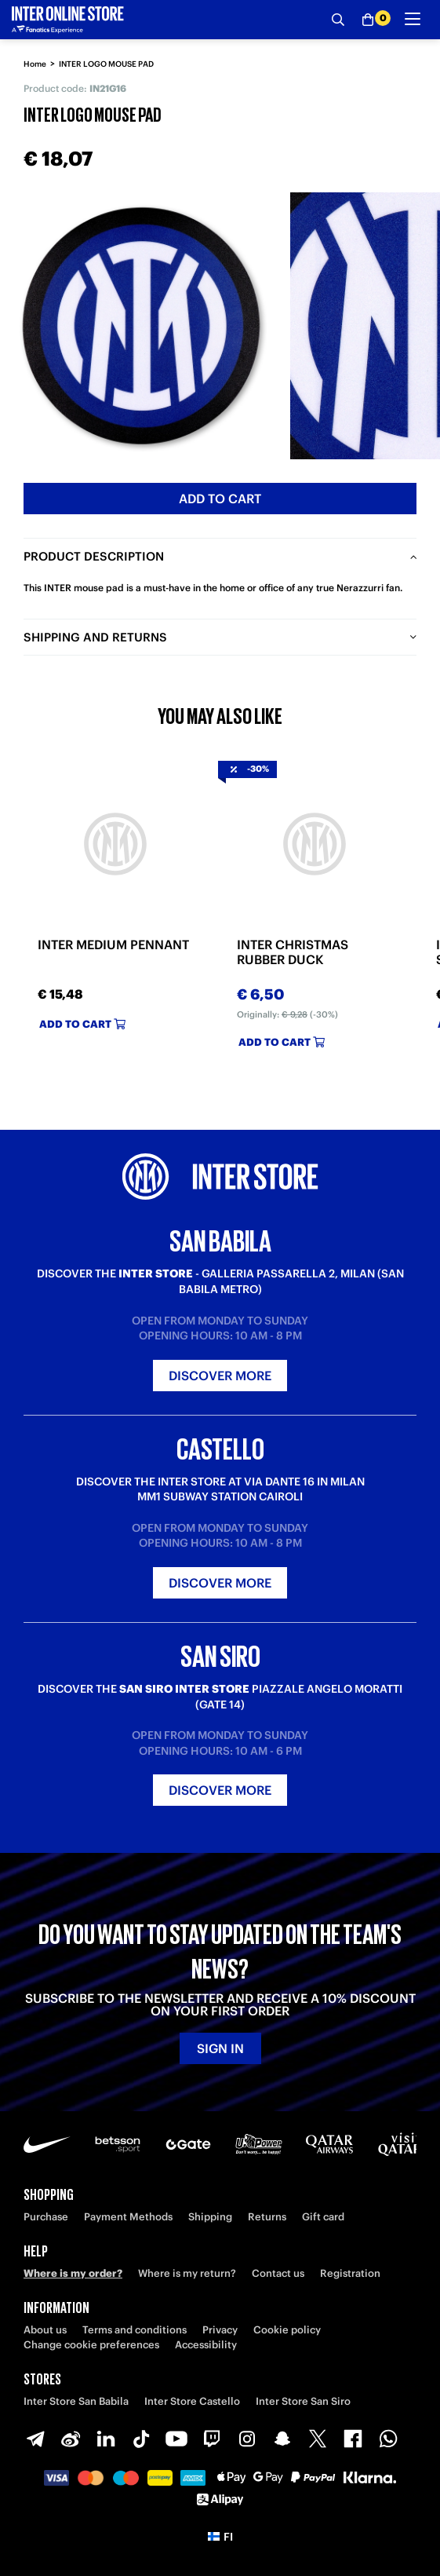 The image size is (440, 2576). What do you see at coordinates (176, 2438) in the screenshot?
I see `[Youtube]` at bounding box center [176, 2438].